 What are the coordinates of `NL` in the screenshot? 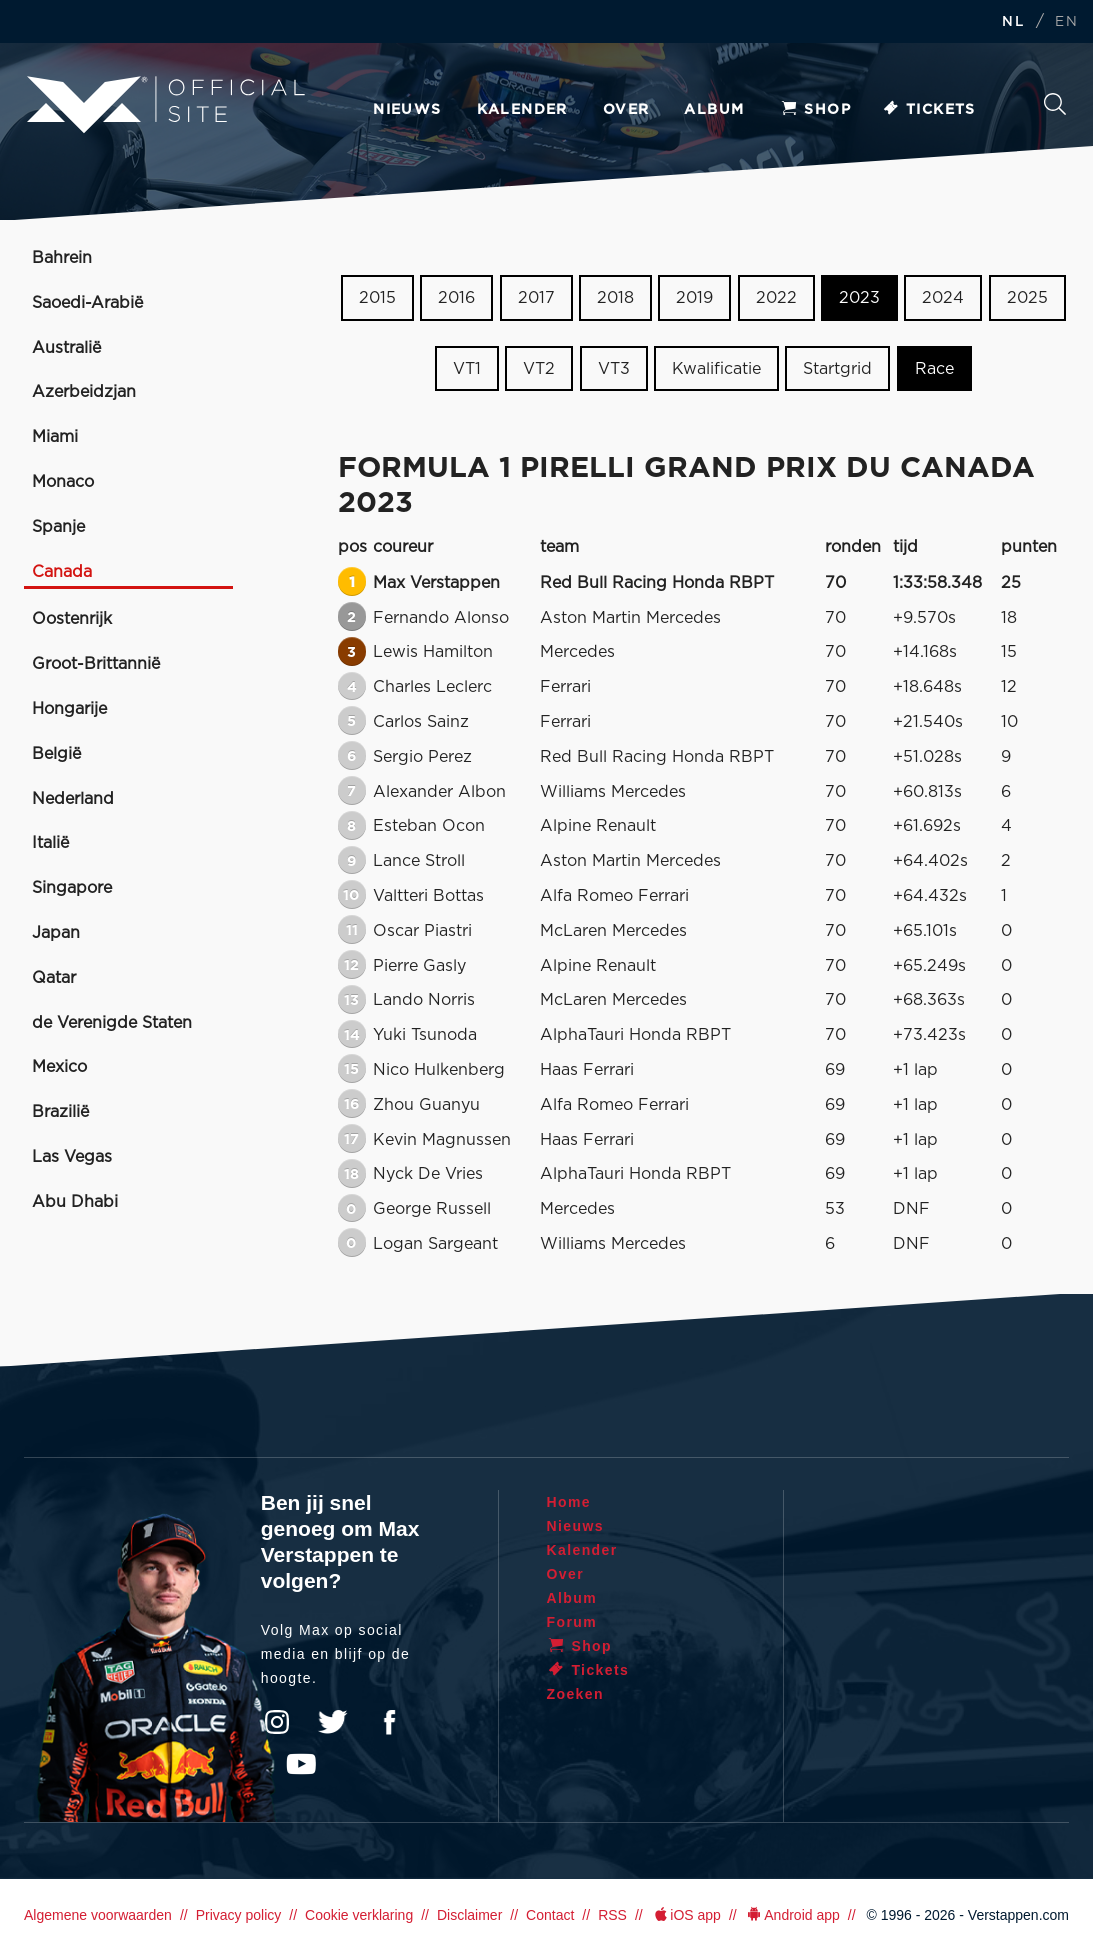 It's located at (1013, 22).